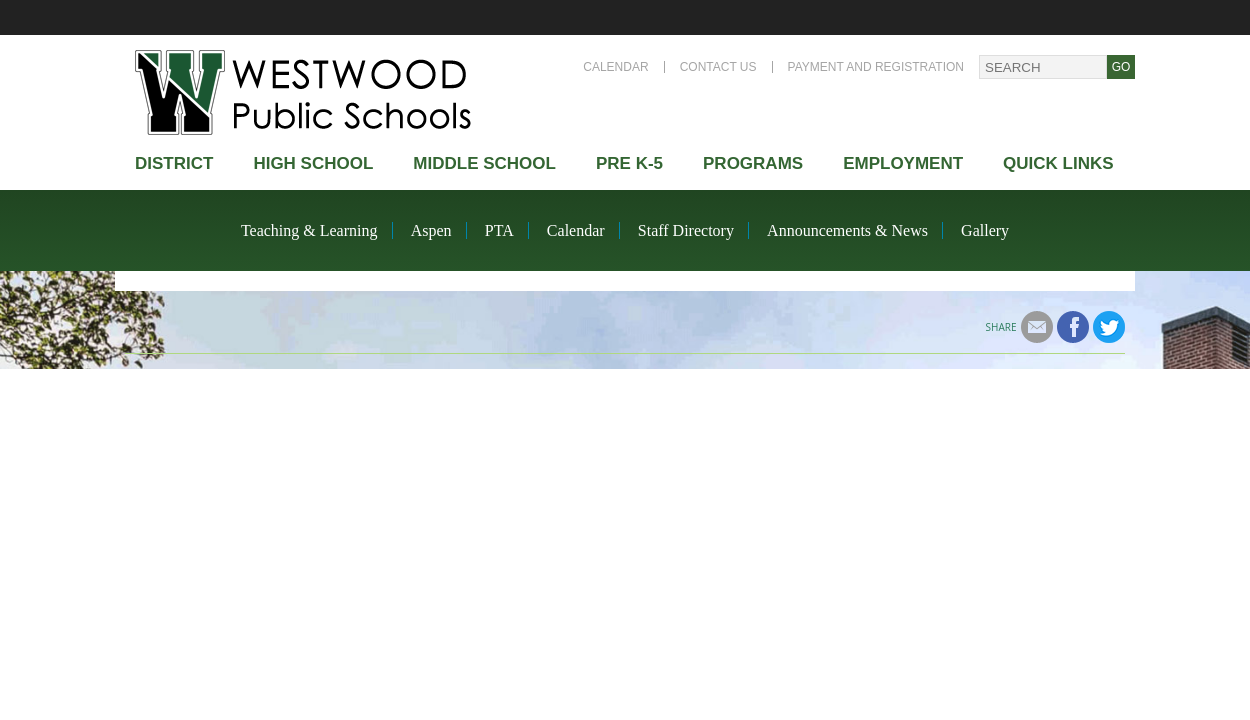  I want to click on district, so click(174, 163).